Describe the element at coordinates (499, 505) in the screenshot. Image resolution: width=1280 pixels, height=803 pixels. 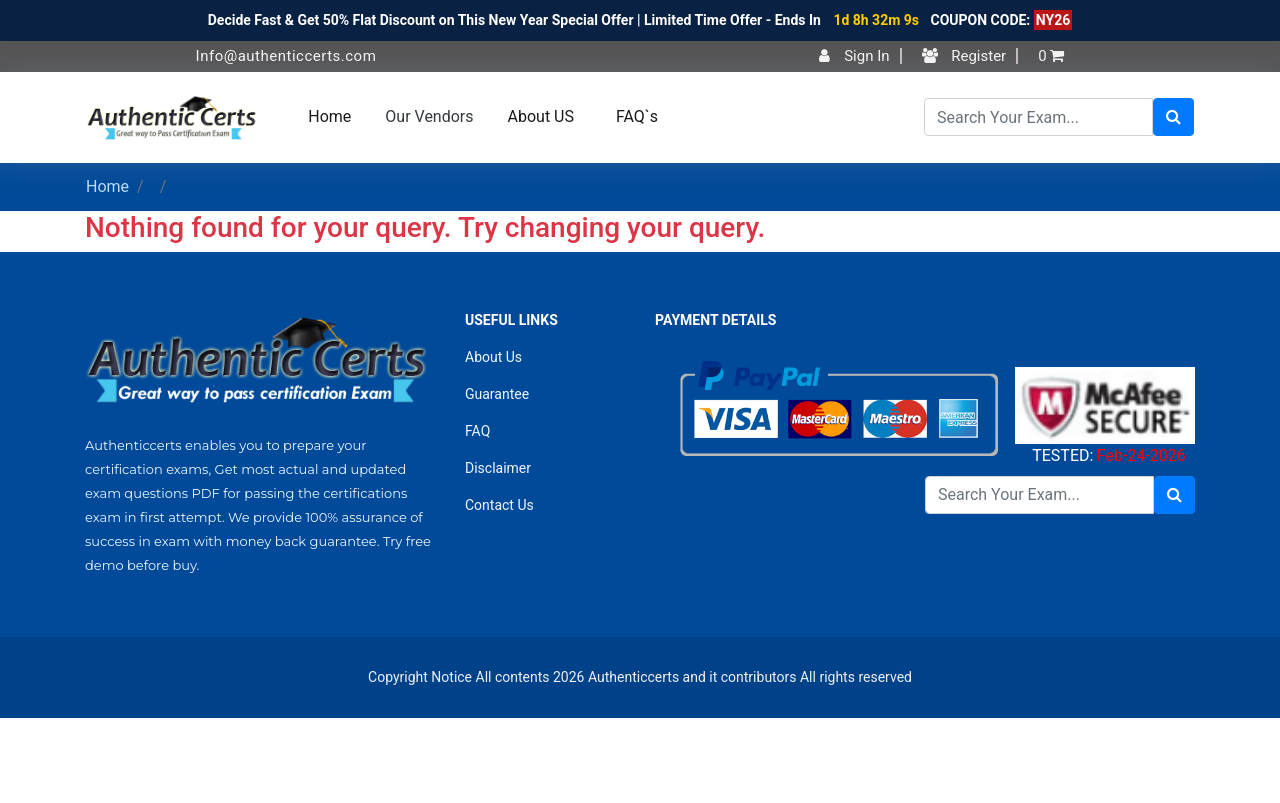
I see `Contact Us` at that location.